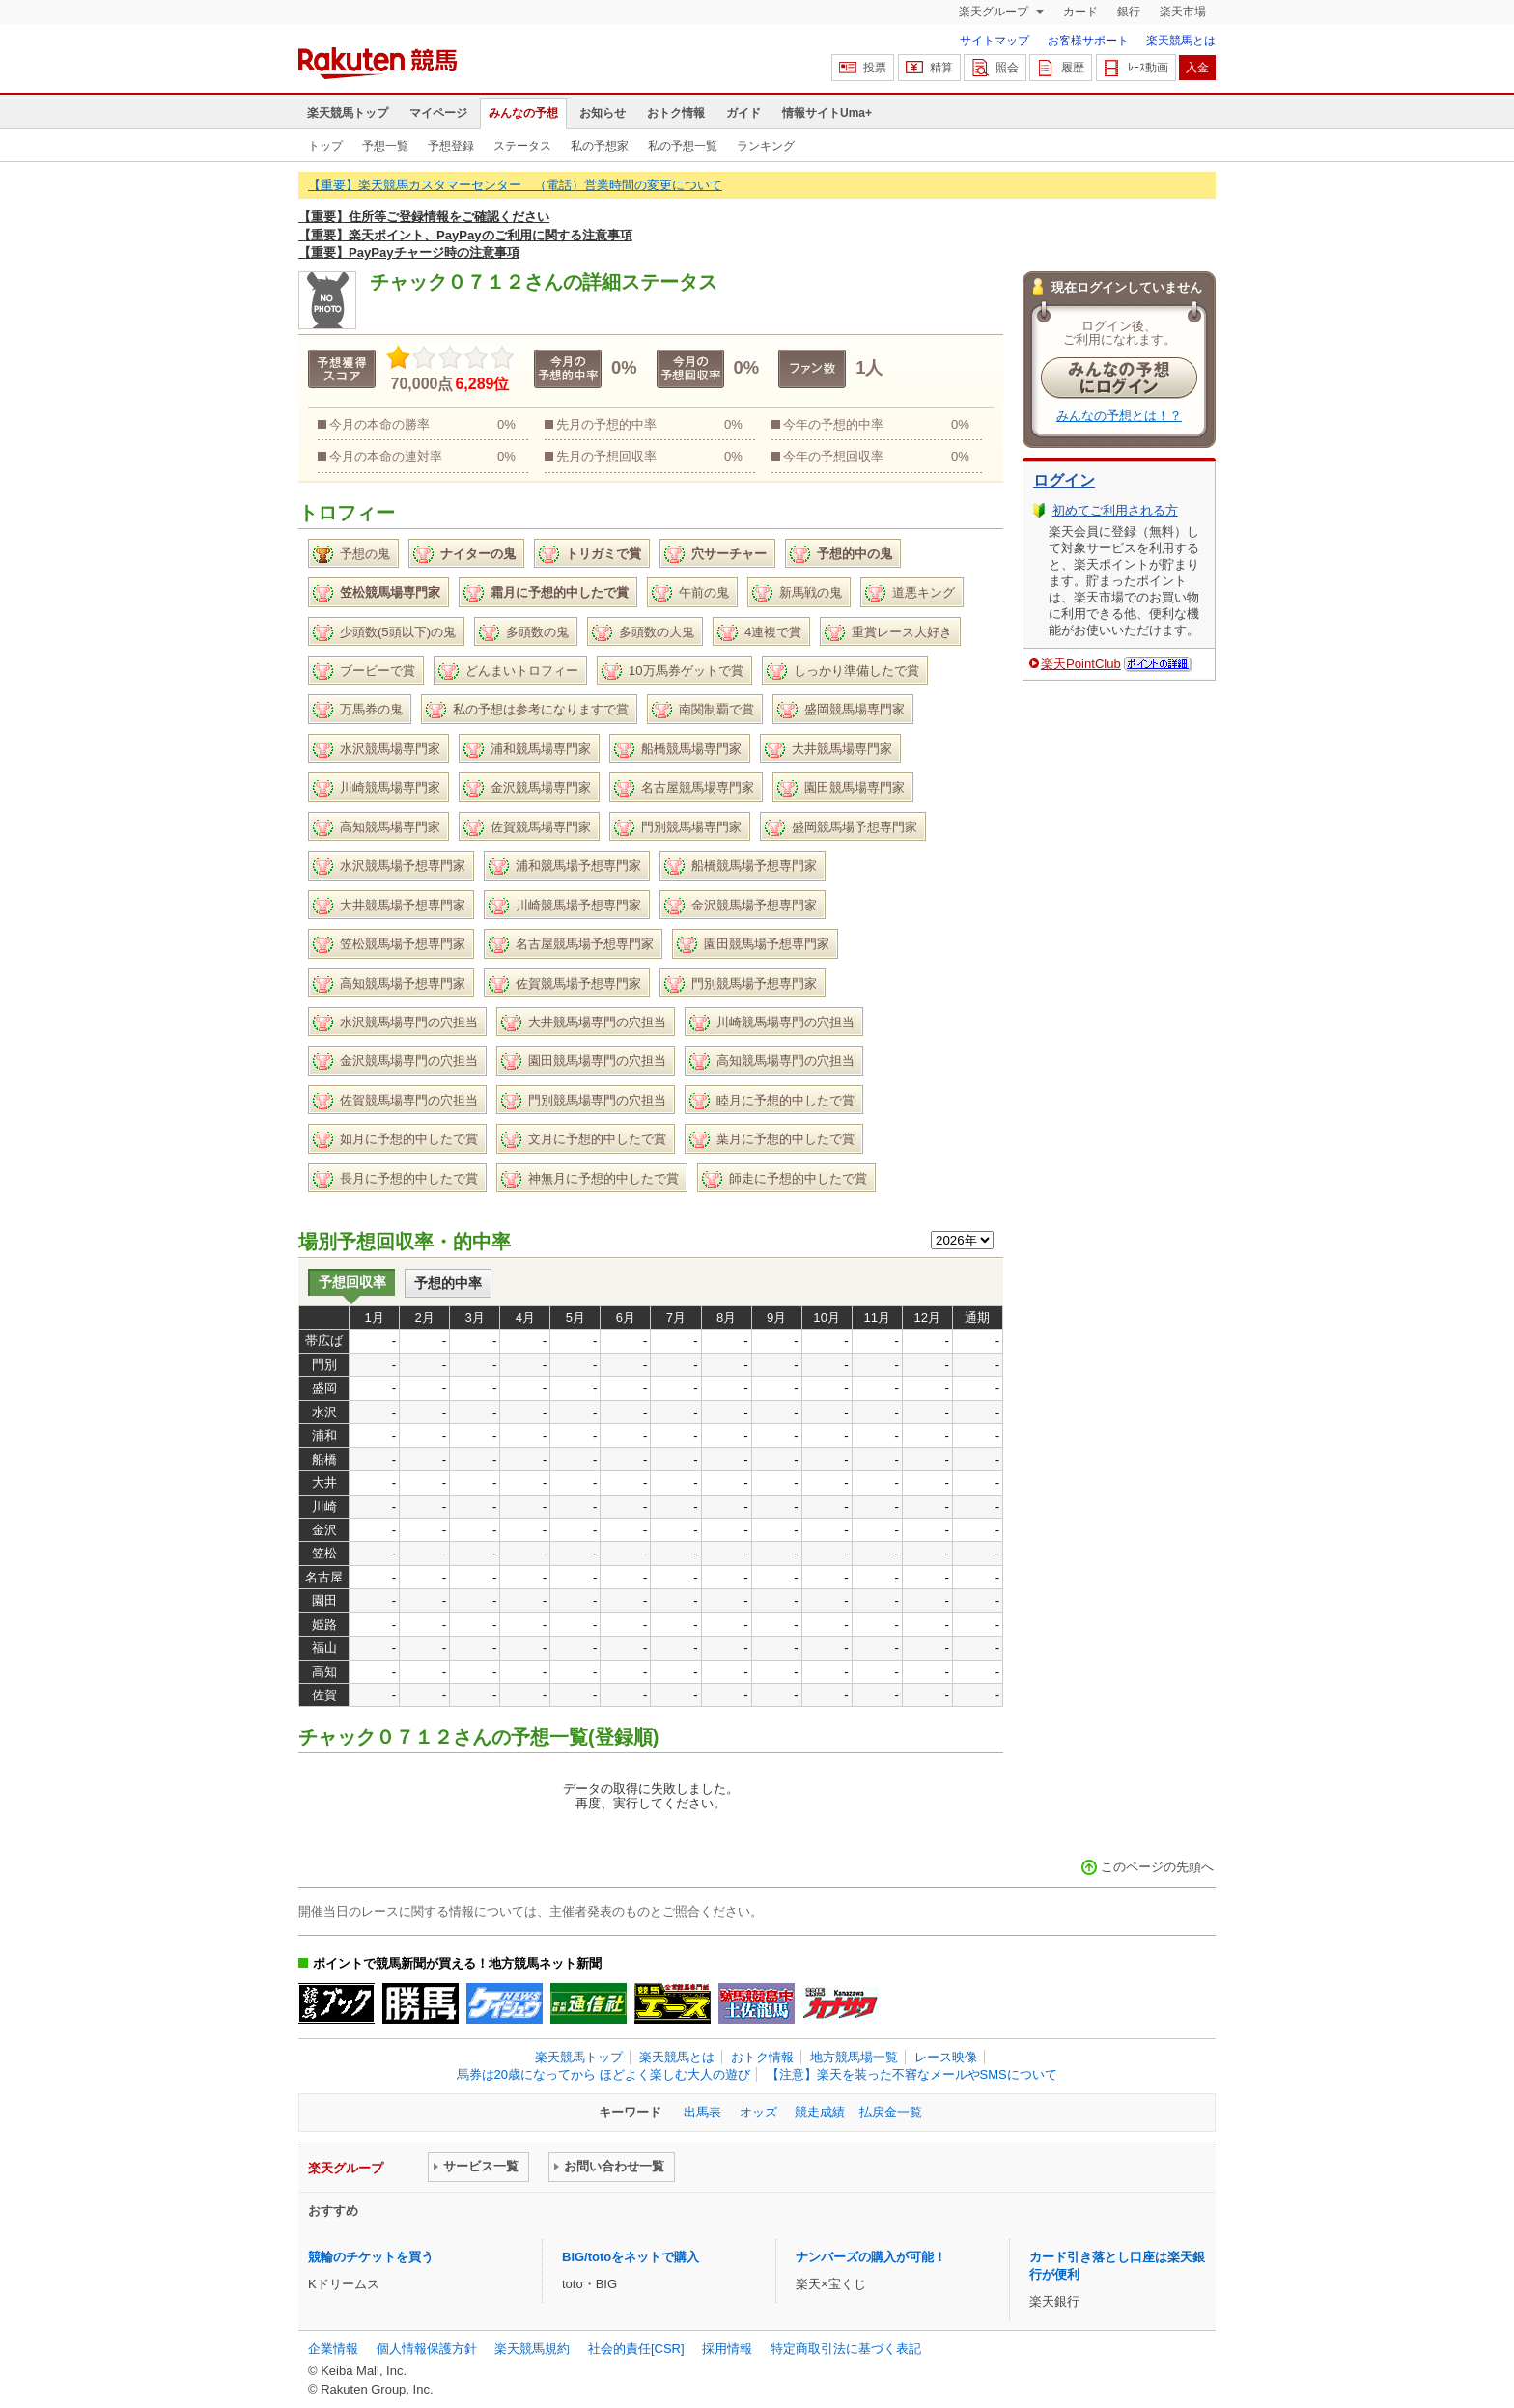 The height and width of the screenshot is (2408, 1514). What do you see at coordinates (676, 113) in the screenshot?
I see `おトク情報` at bounding box center [676, 113].